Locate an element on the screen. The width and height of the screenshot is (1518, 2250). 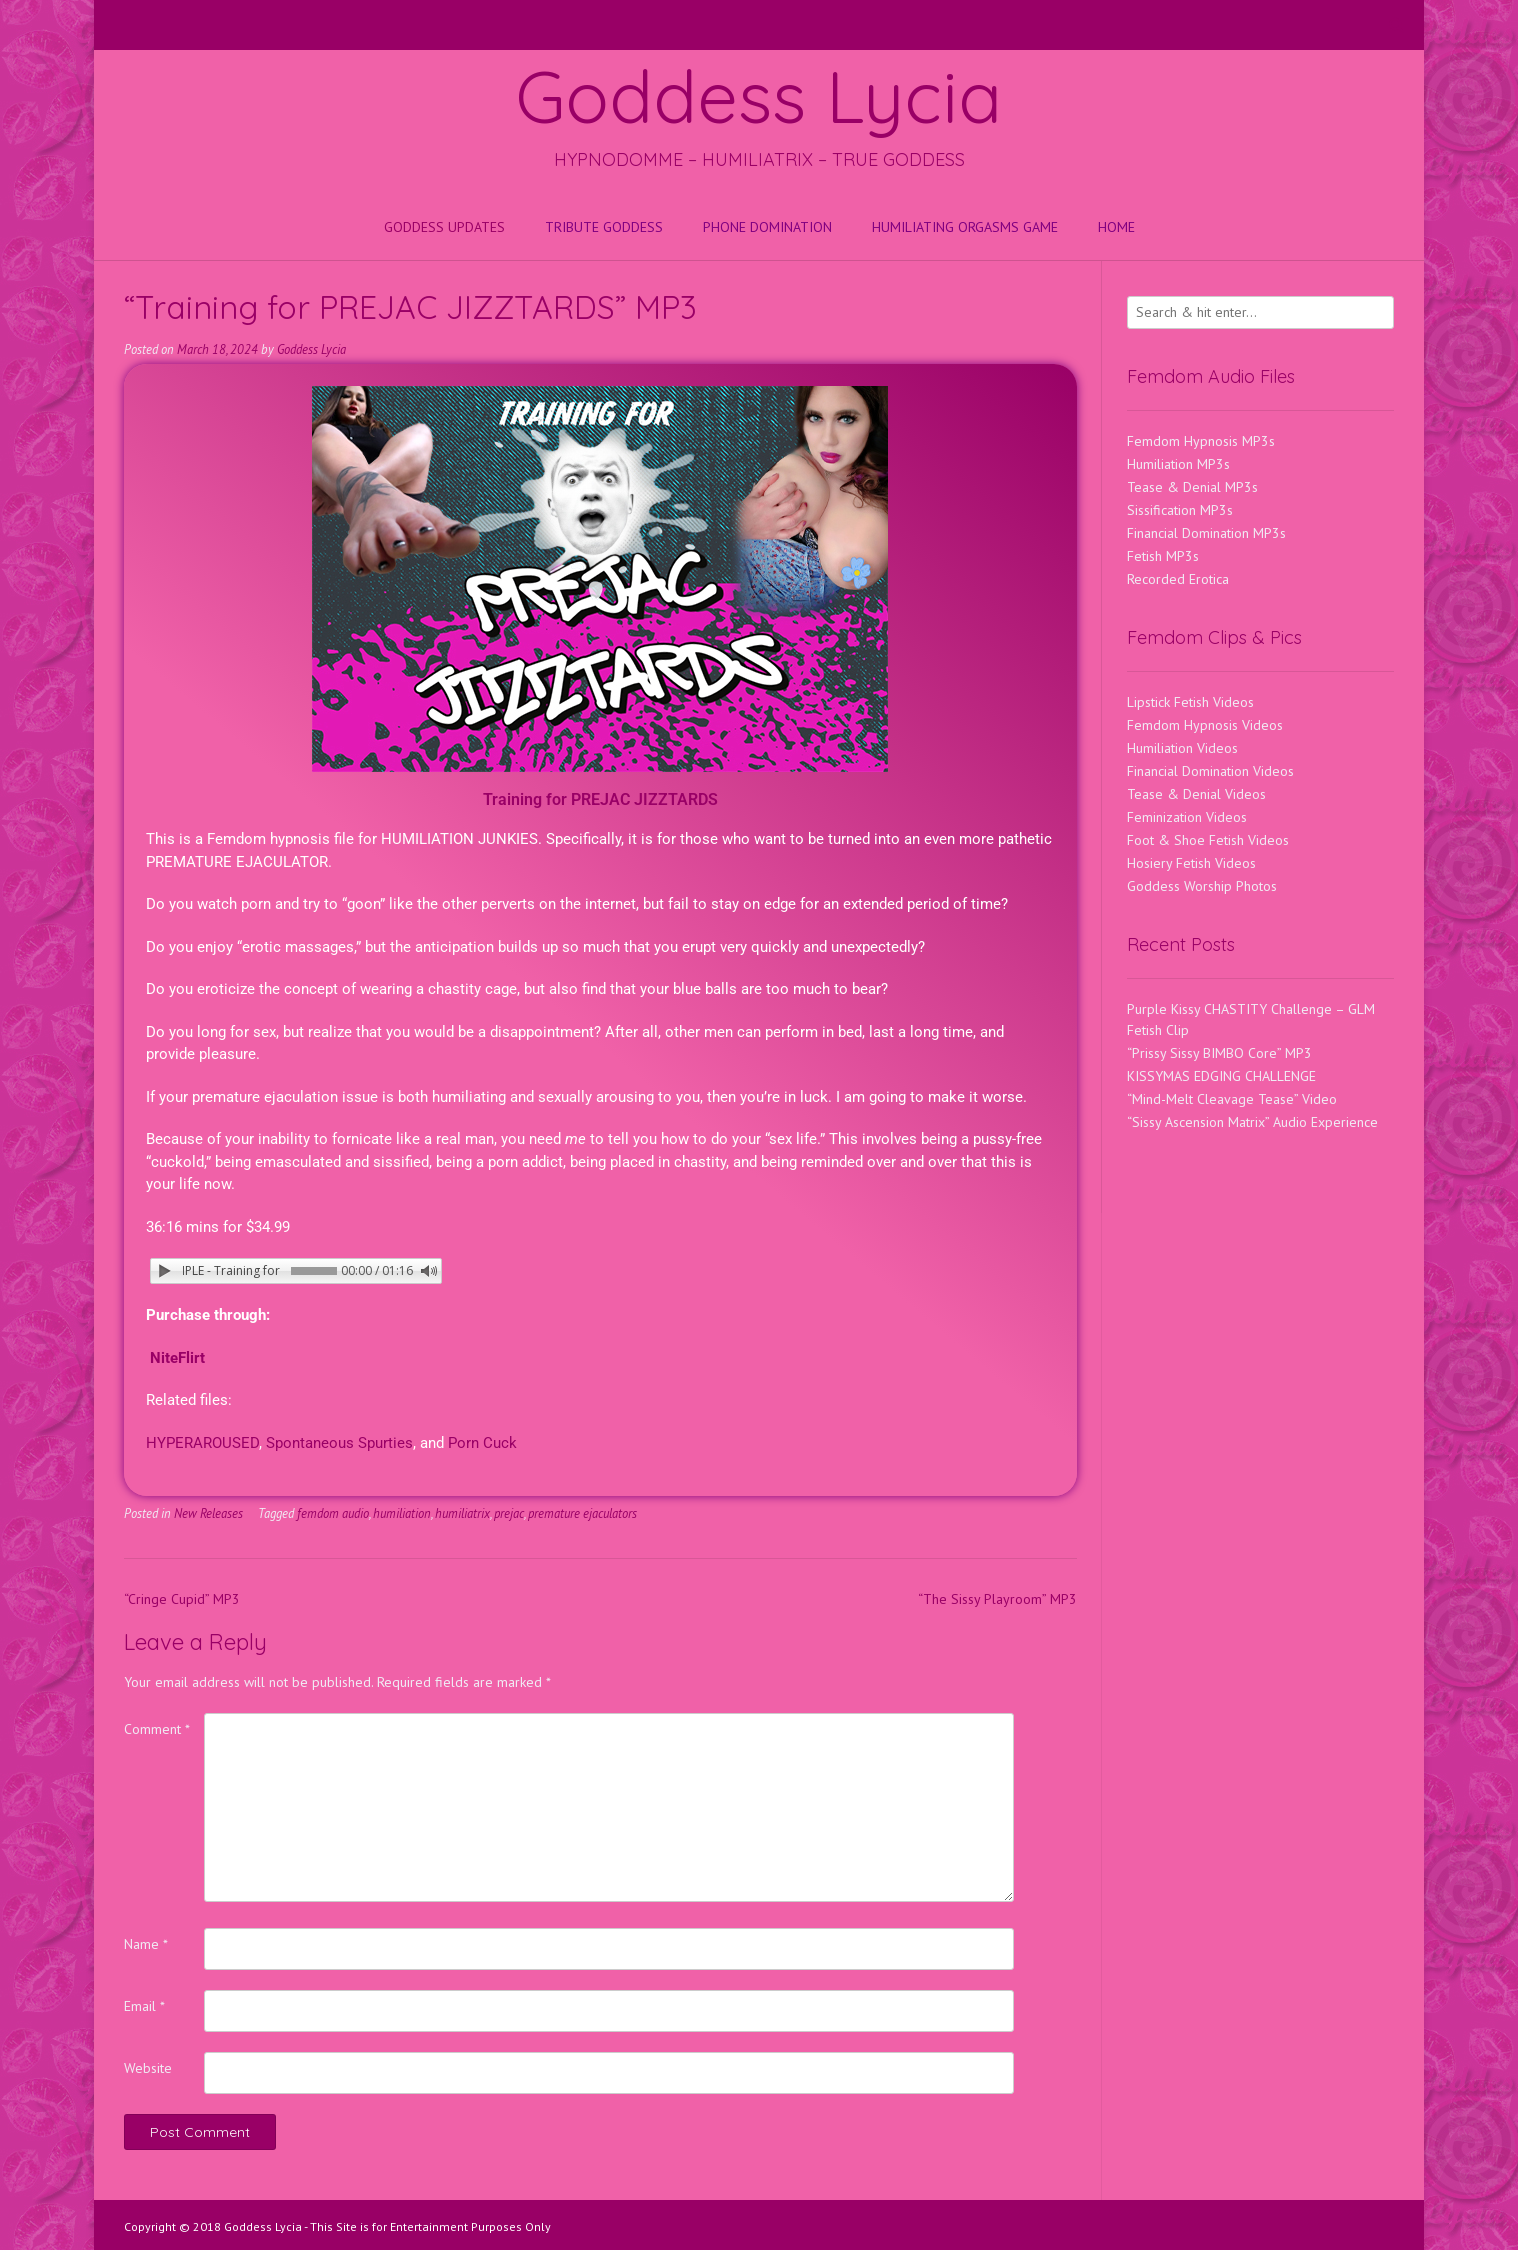
Goddess Lycia is located at coordinates (759, 96).